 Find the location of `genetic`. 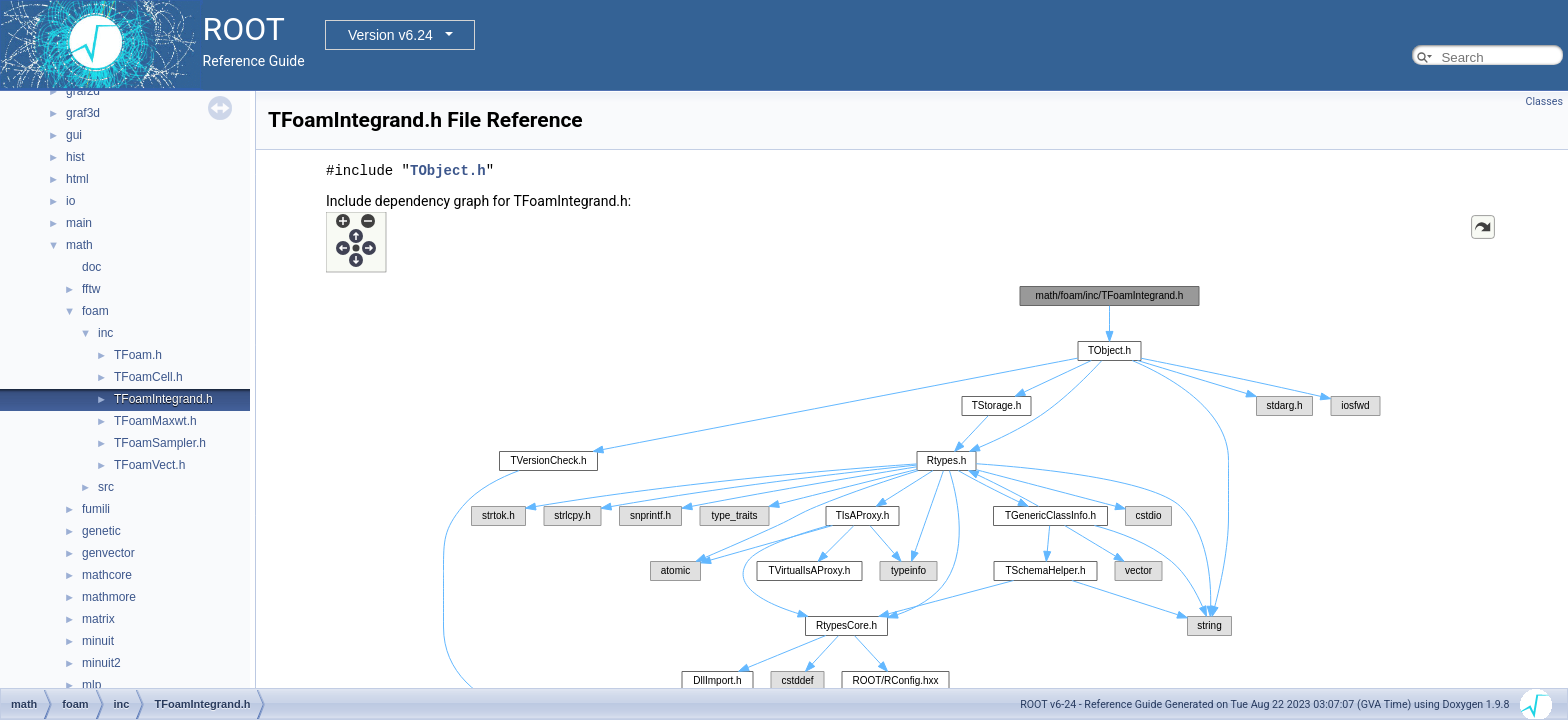

genetic is located at coordinates (101, 531).